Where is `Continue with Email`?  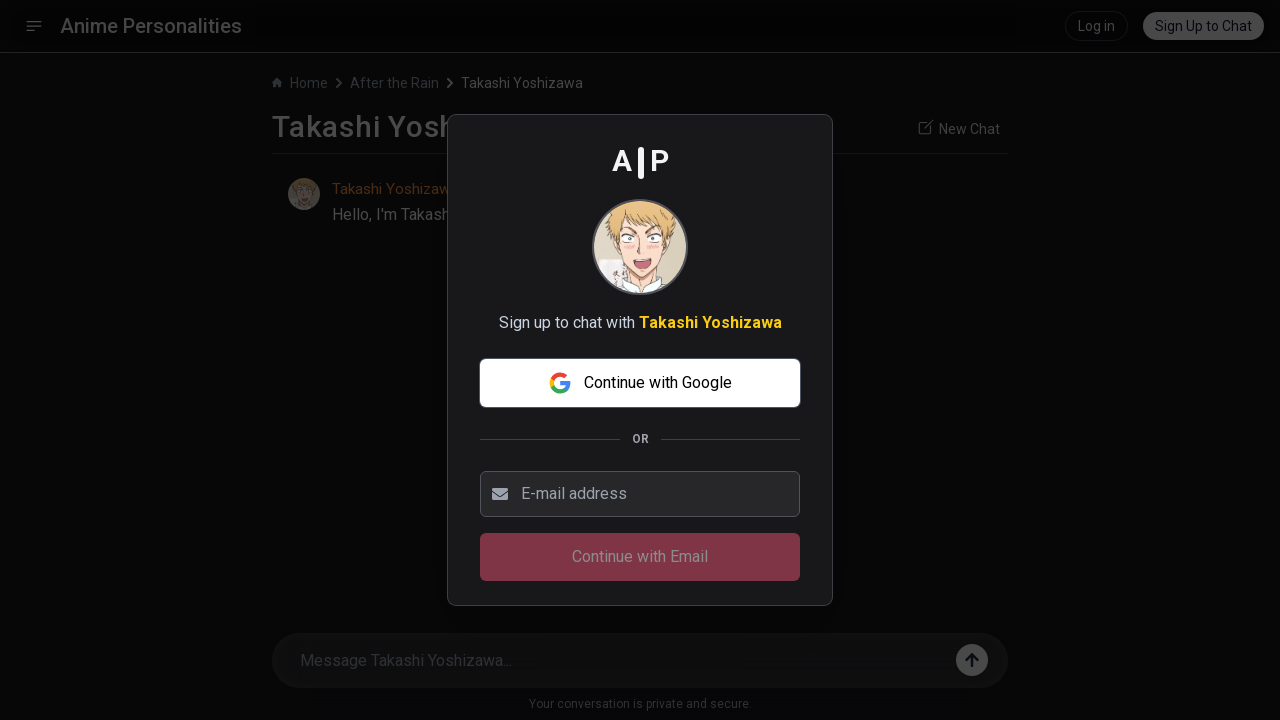
Continue with Email is located at coordinates (640, 556).